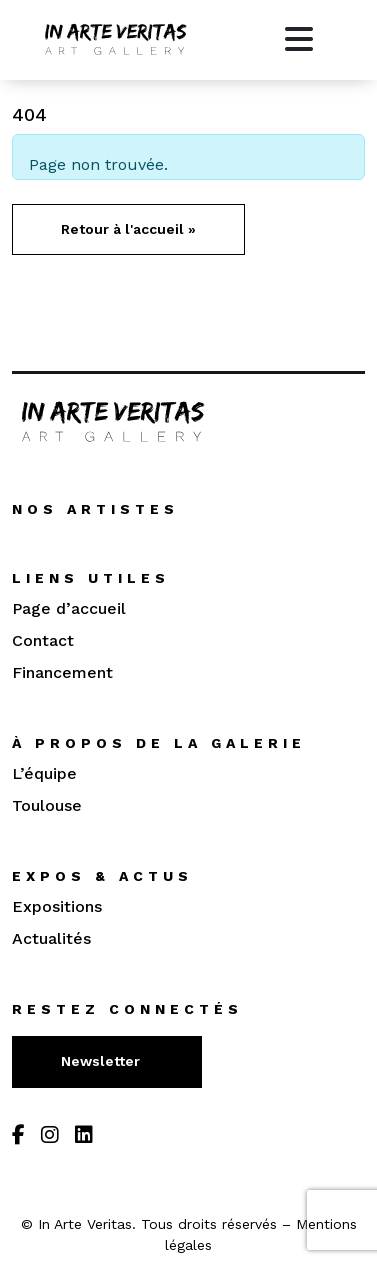  I want to click on Page d’accueil, so click(69, 608).